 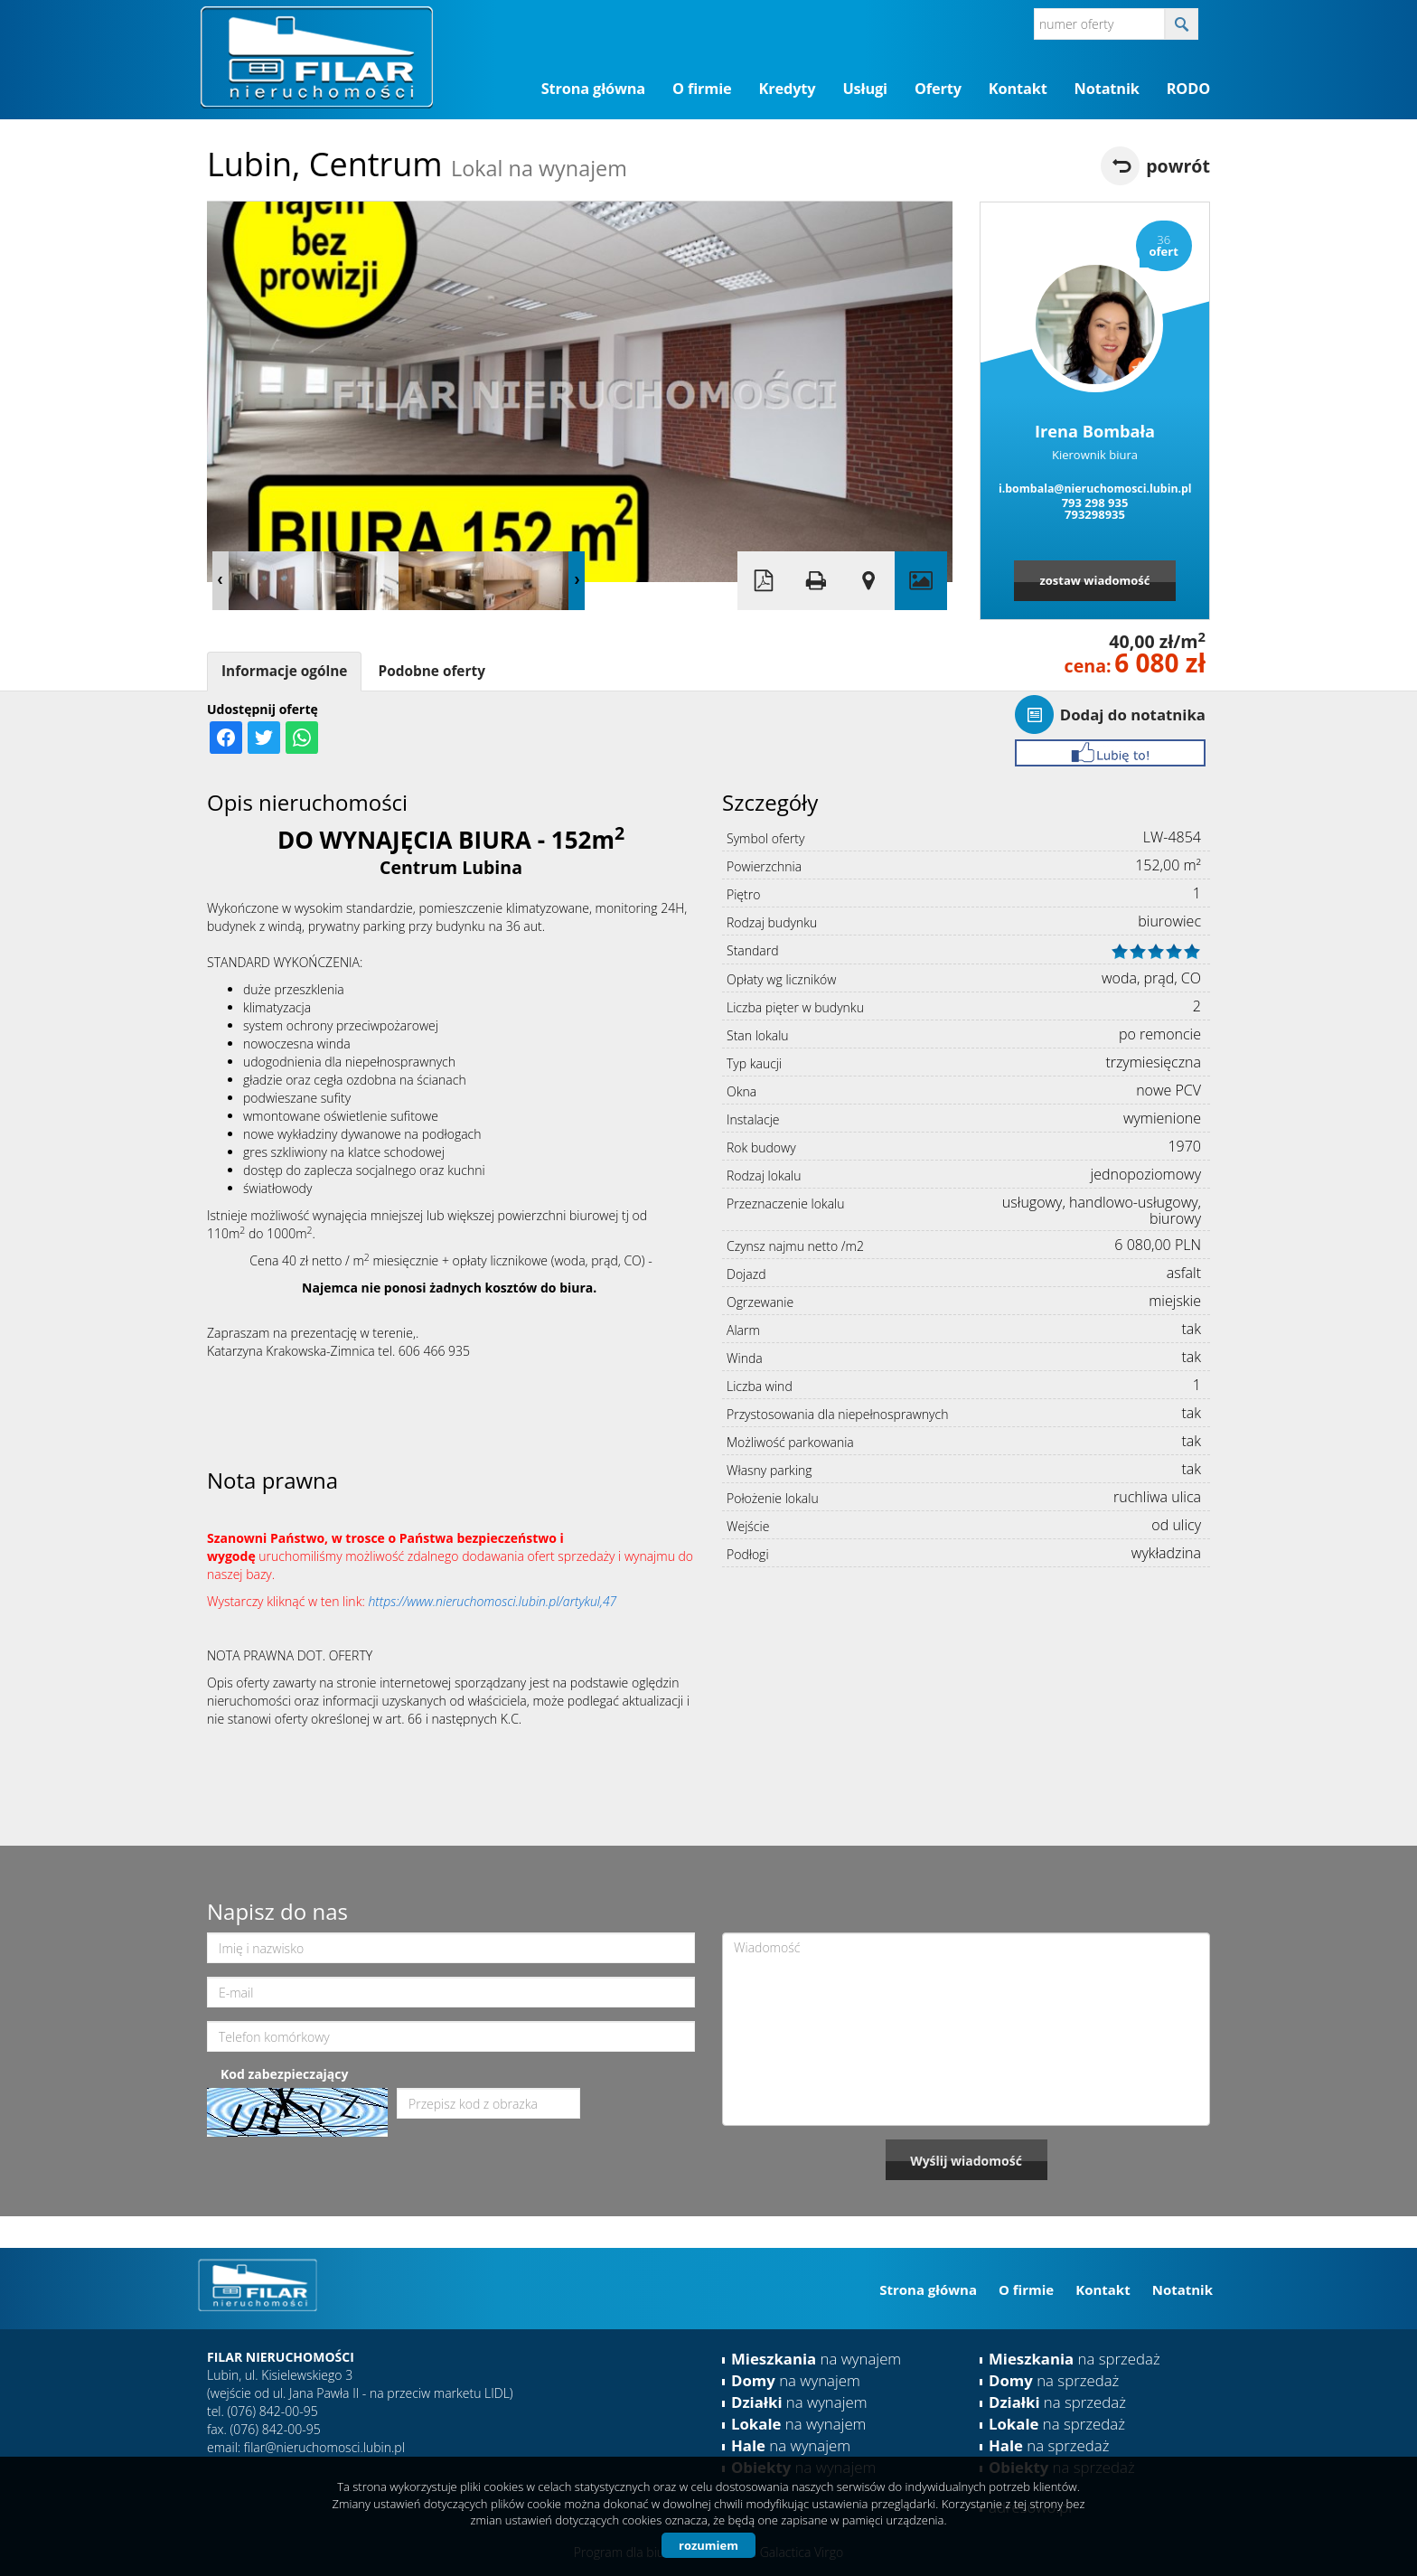 What do you see at coordinates (284, 671) in the screenshot?
I see `Informacje ogólne` at bounding box center [284, 671].